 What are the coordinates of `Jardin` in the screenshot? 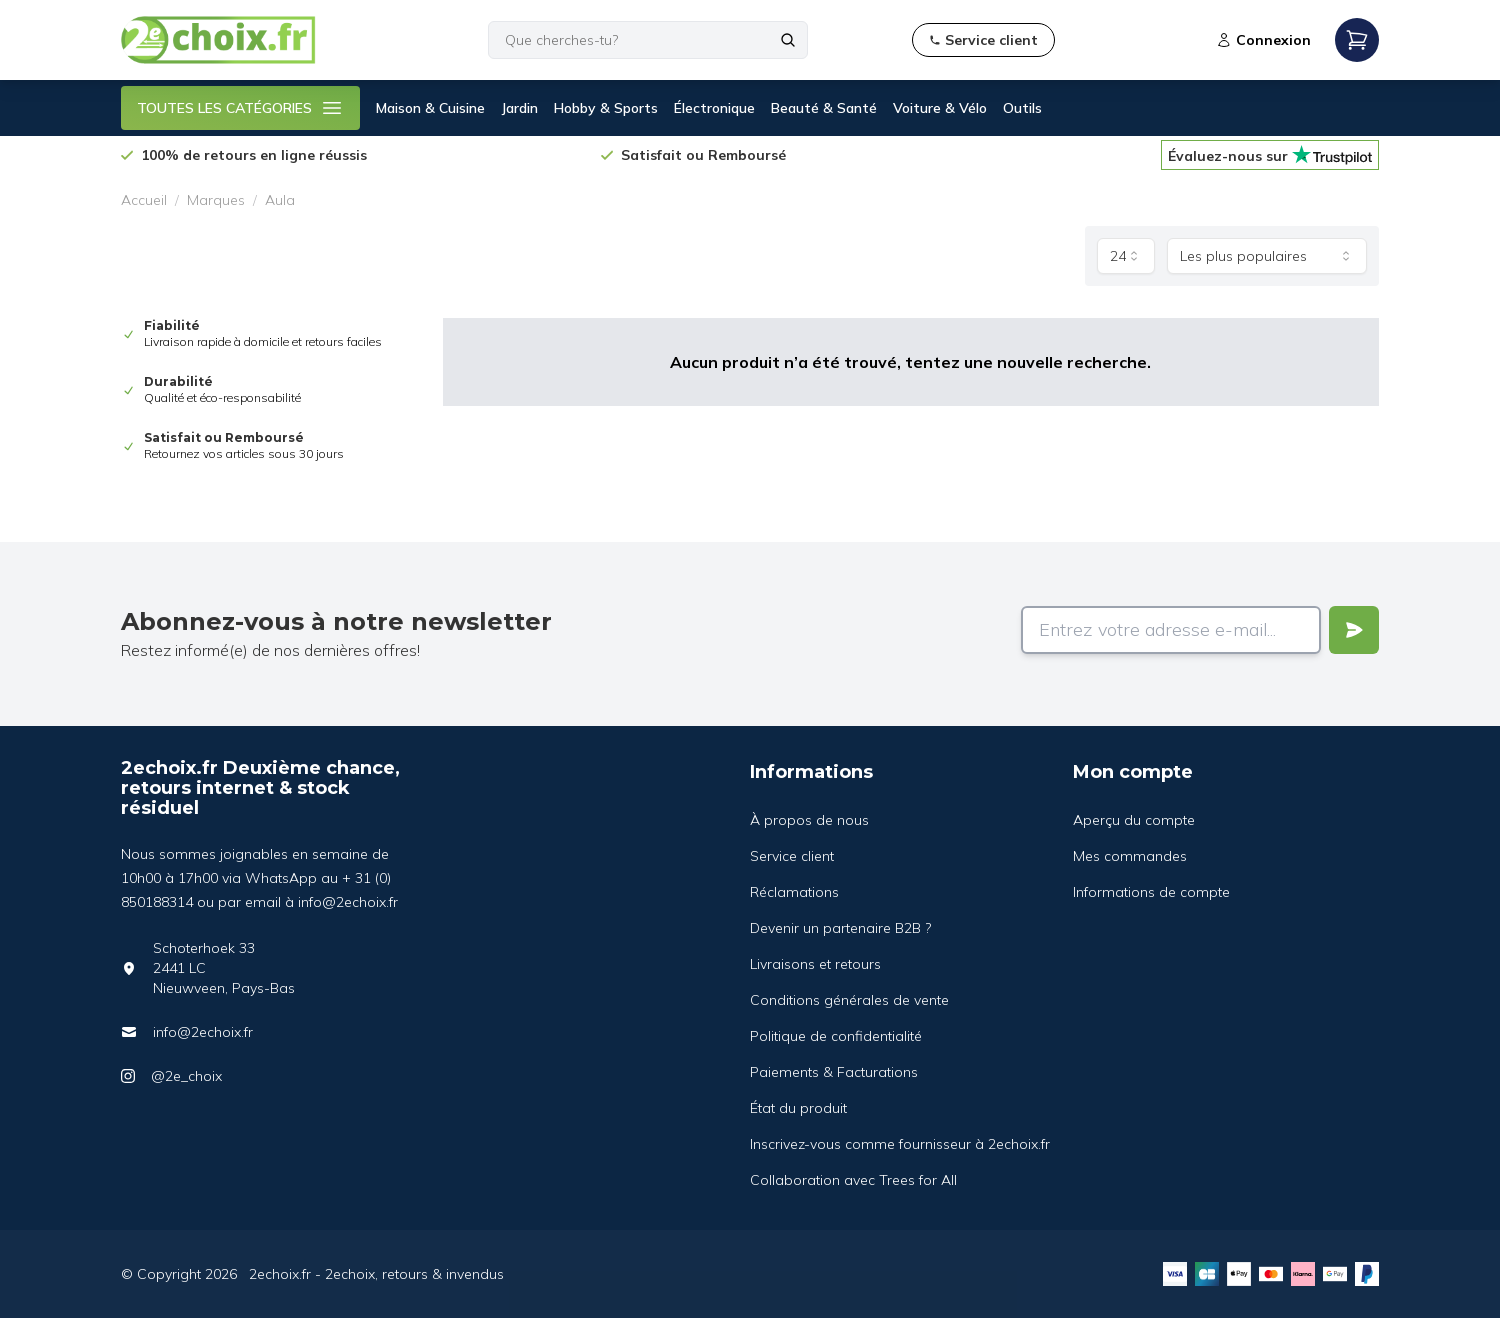 It's located at (519, 108).